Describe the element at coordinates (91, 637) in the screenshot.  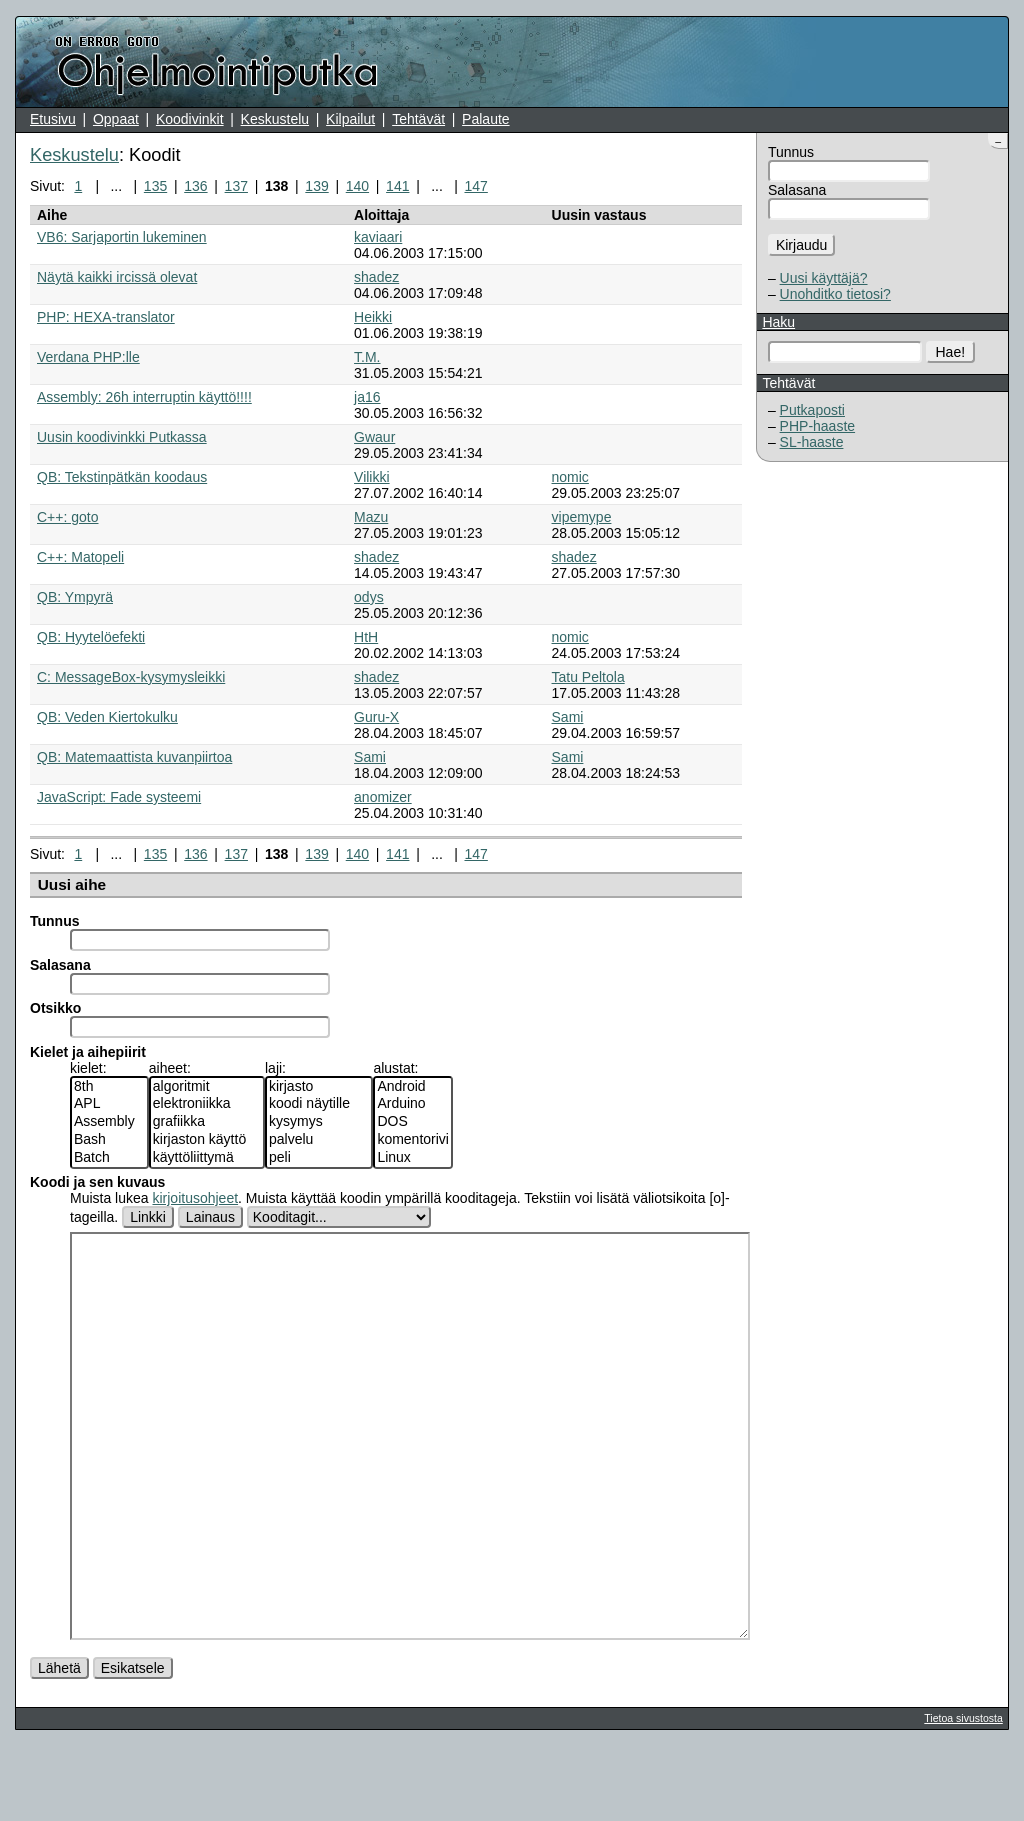
I see `QB: Hyytelöefekti` at that location.